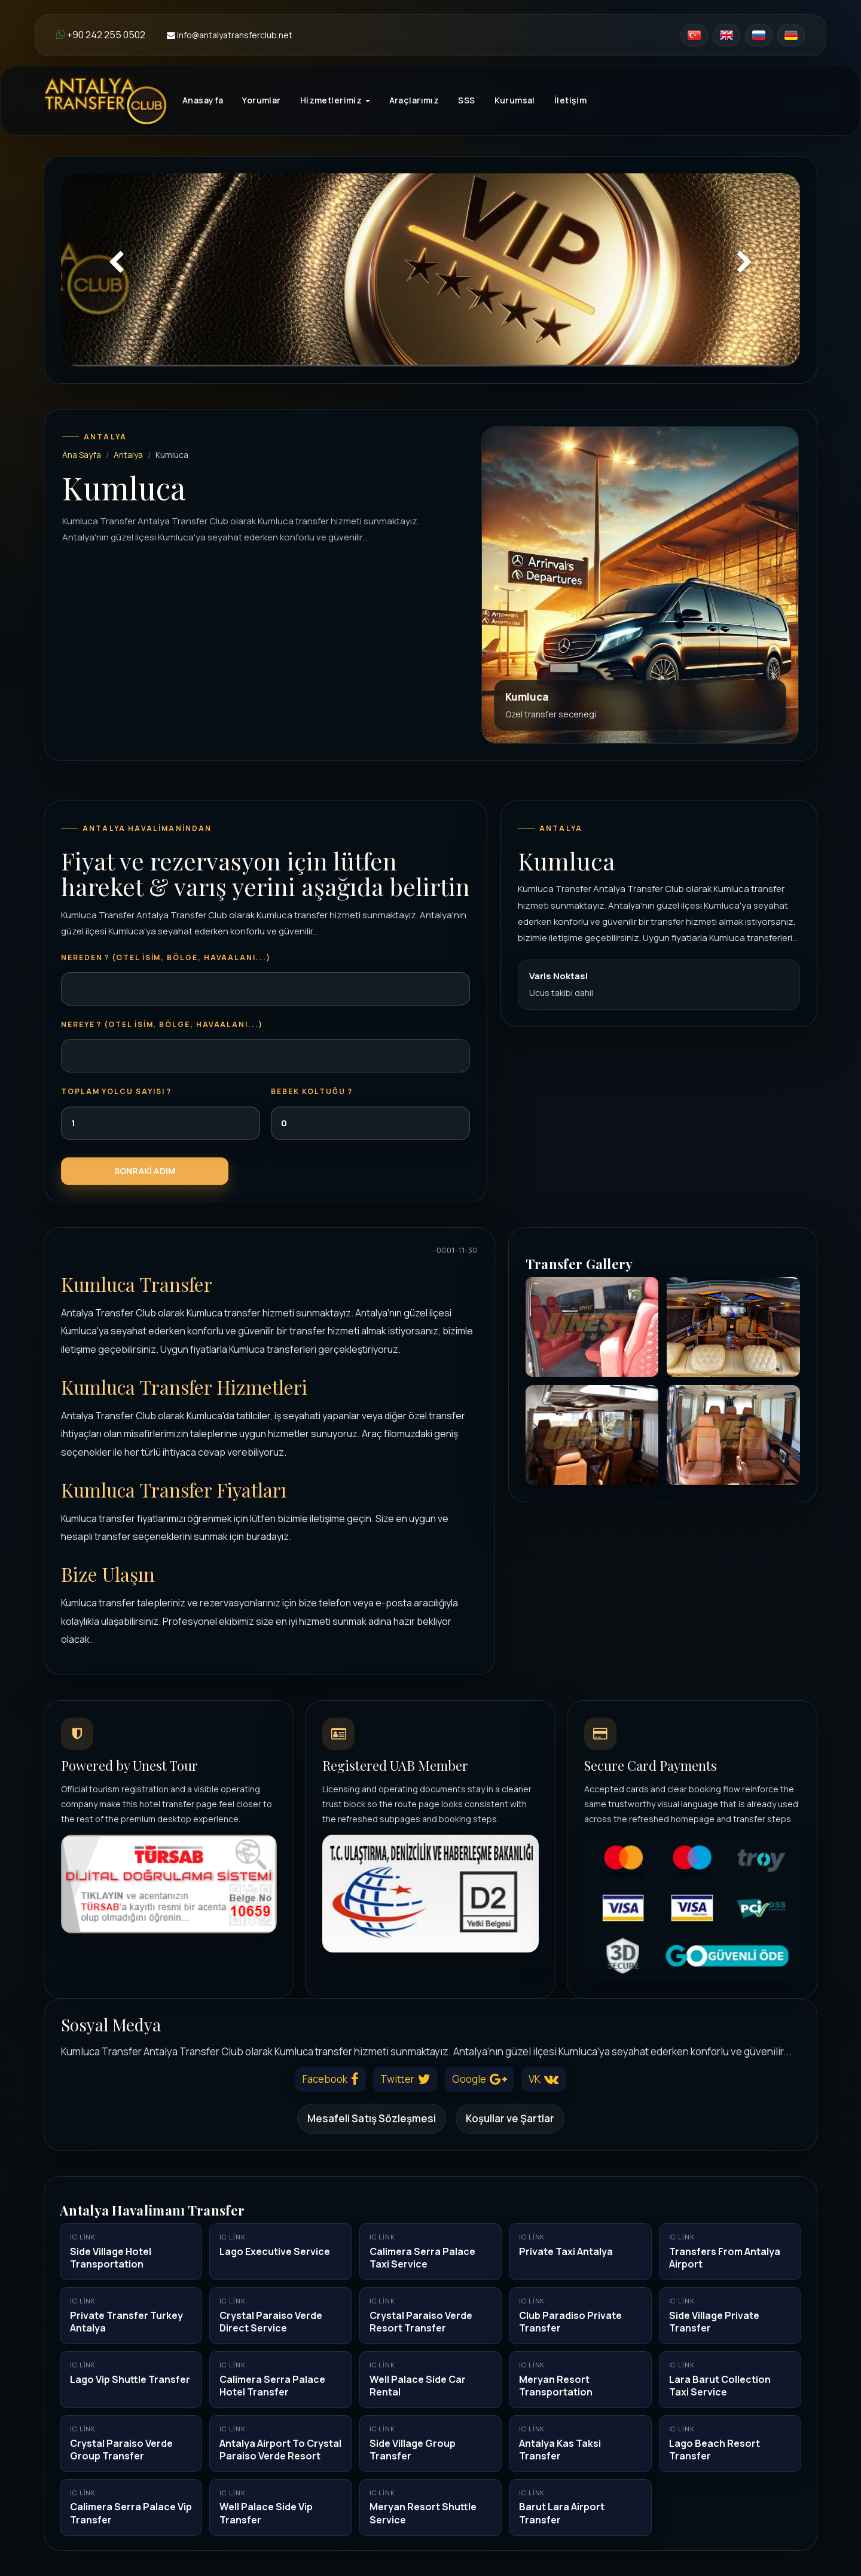 The image size is (861, 2576). Describe the element at coordinates (128, 454) in the screenshot. I see `Antalya` at that location.